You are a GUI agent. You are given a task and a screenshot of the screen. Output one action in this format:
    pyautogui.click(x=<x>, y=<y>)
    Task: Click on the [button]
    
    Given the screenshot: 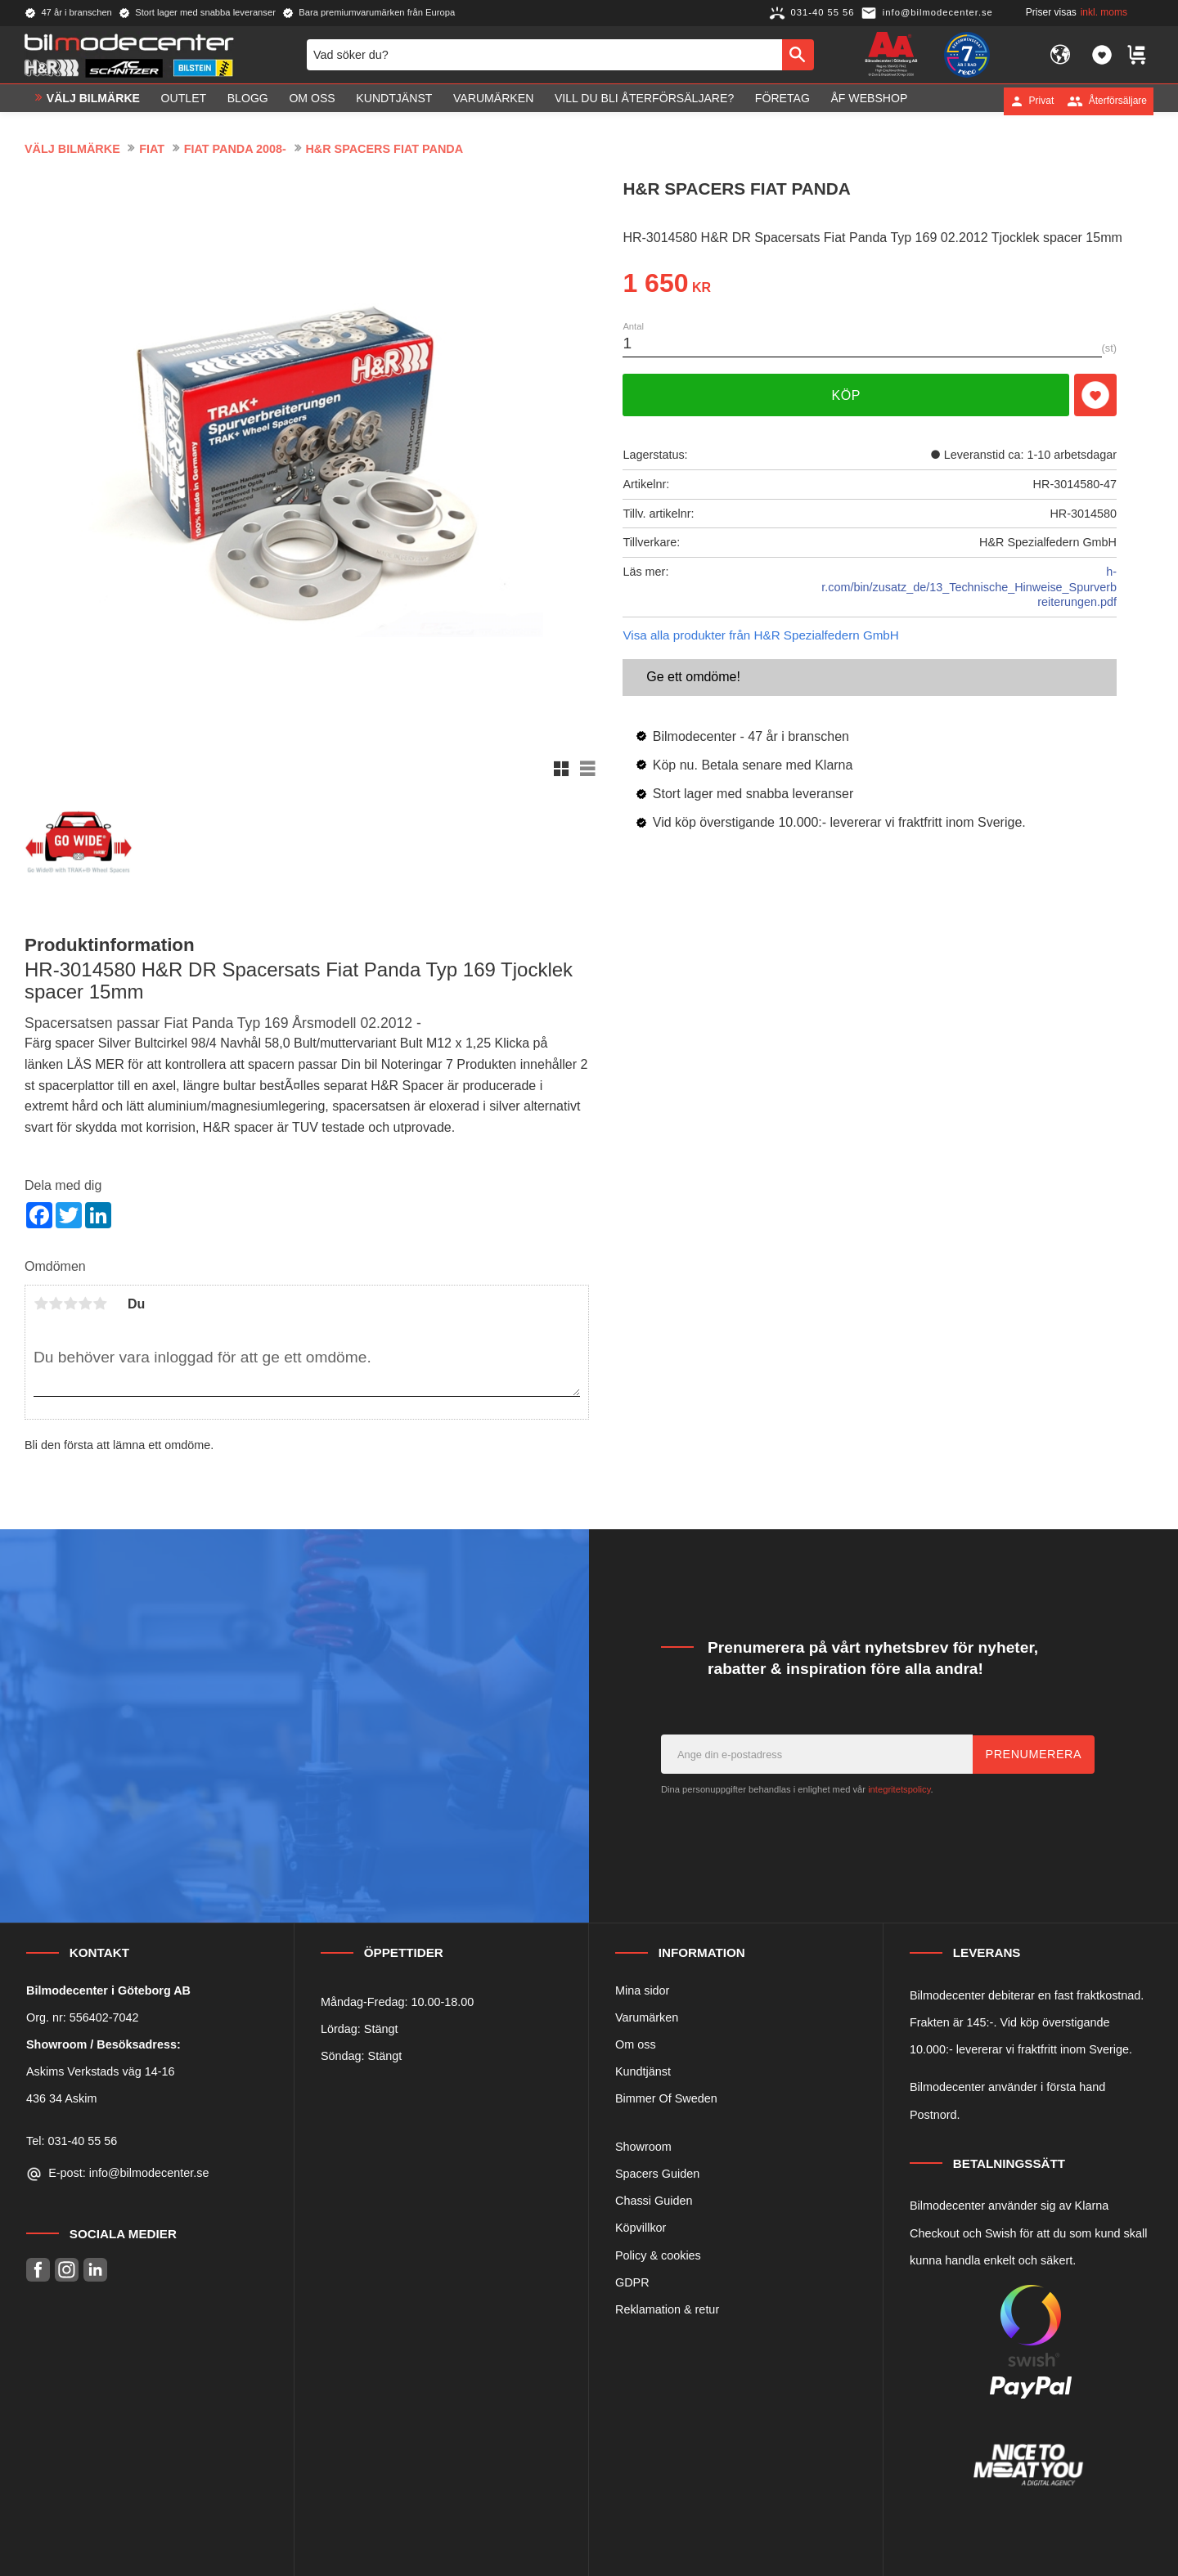 What is the action you would take?
    pyautogui.click(x=1101, y=55)
    